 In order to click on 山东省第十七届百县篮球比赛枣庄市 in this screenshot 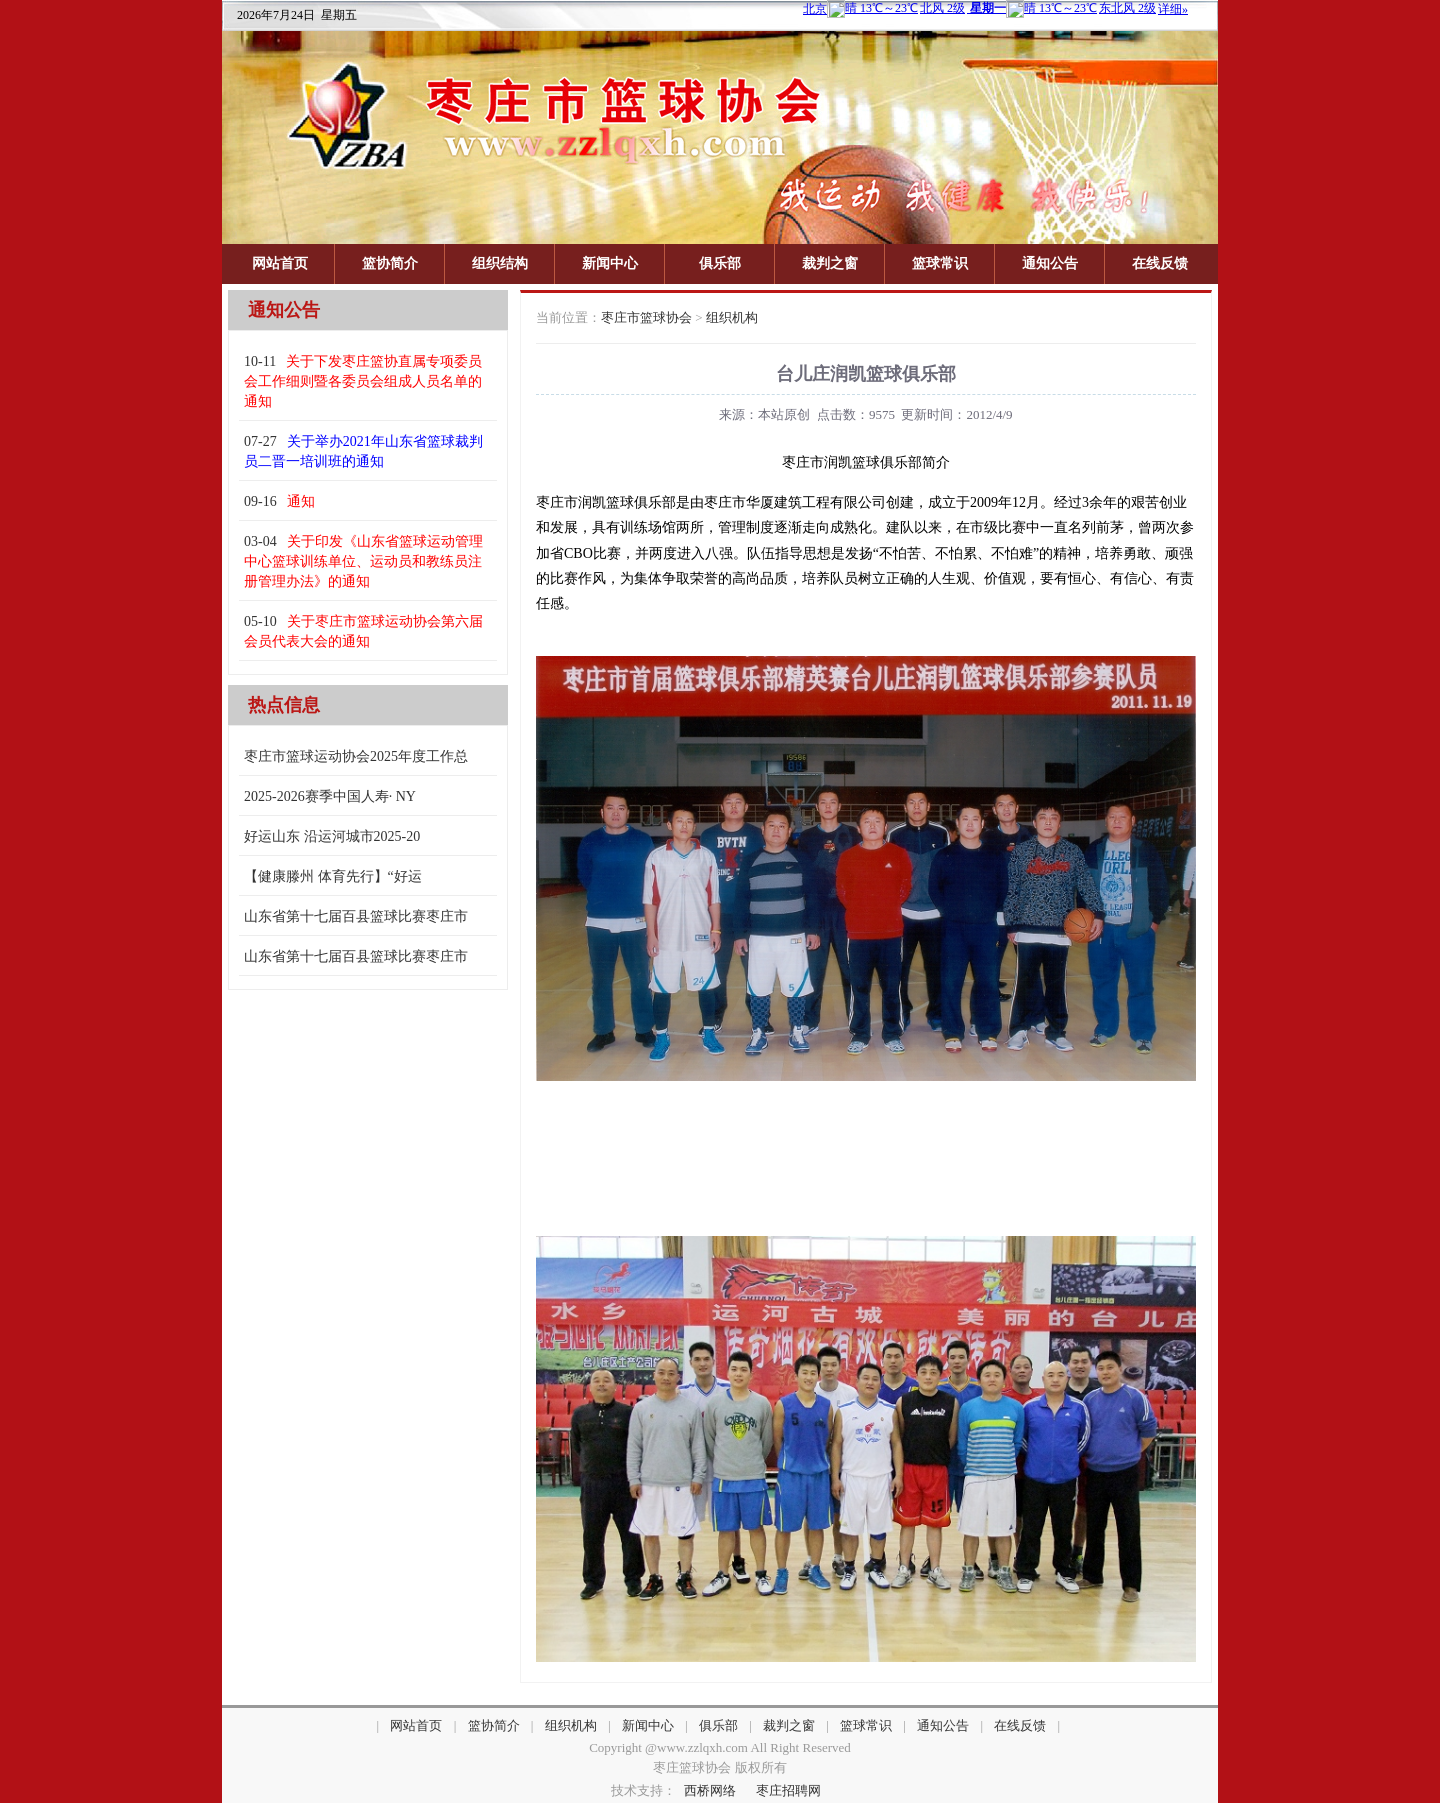, I will do `click(356, 916)`.